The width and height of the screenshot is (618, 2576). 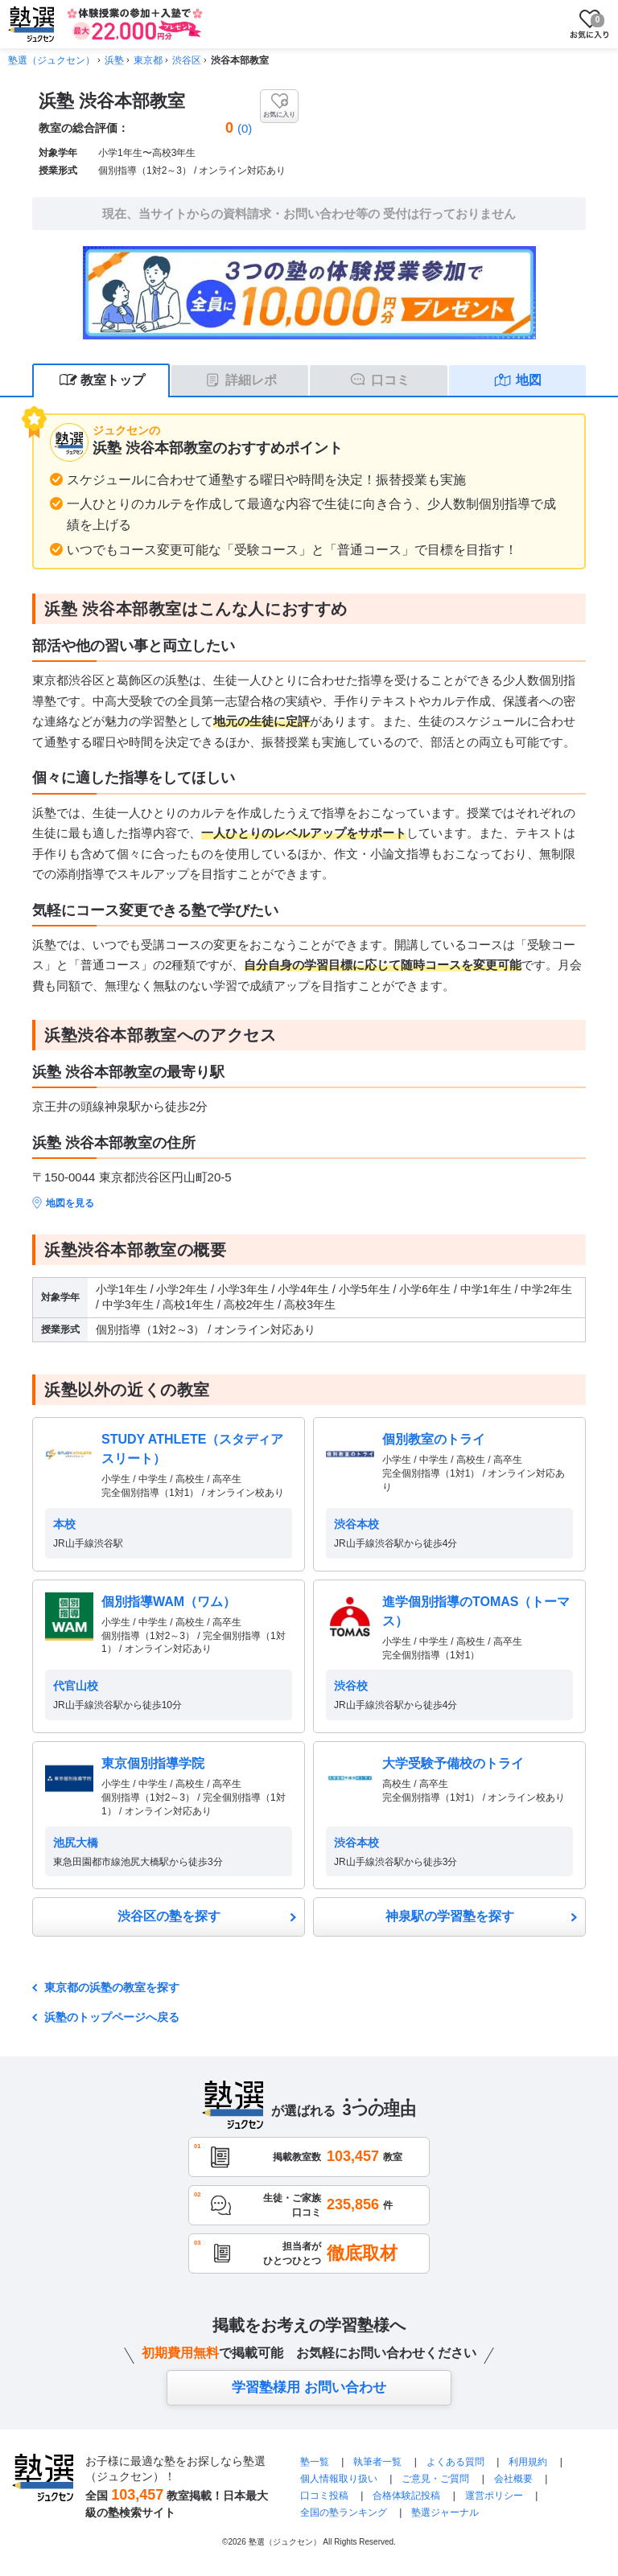 What do you see at coordinates (435, 2478) in the screenshot?
I see `ご意見・ご質問` at bounding box center [435, 2478].